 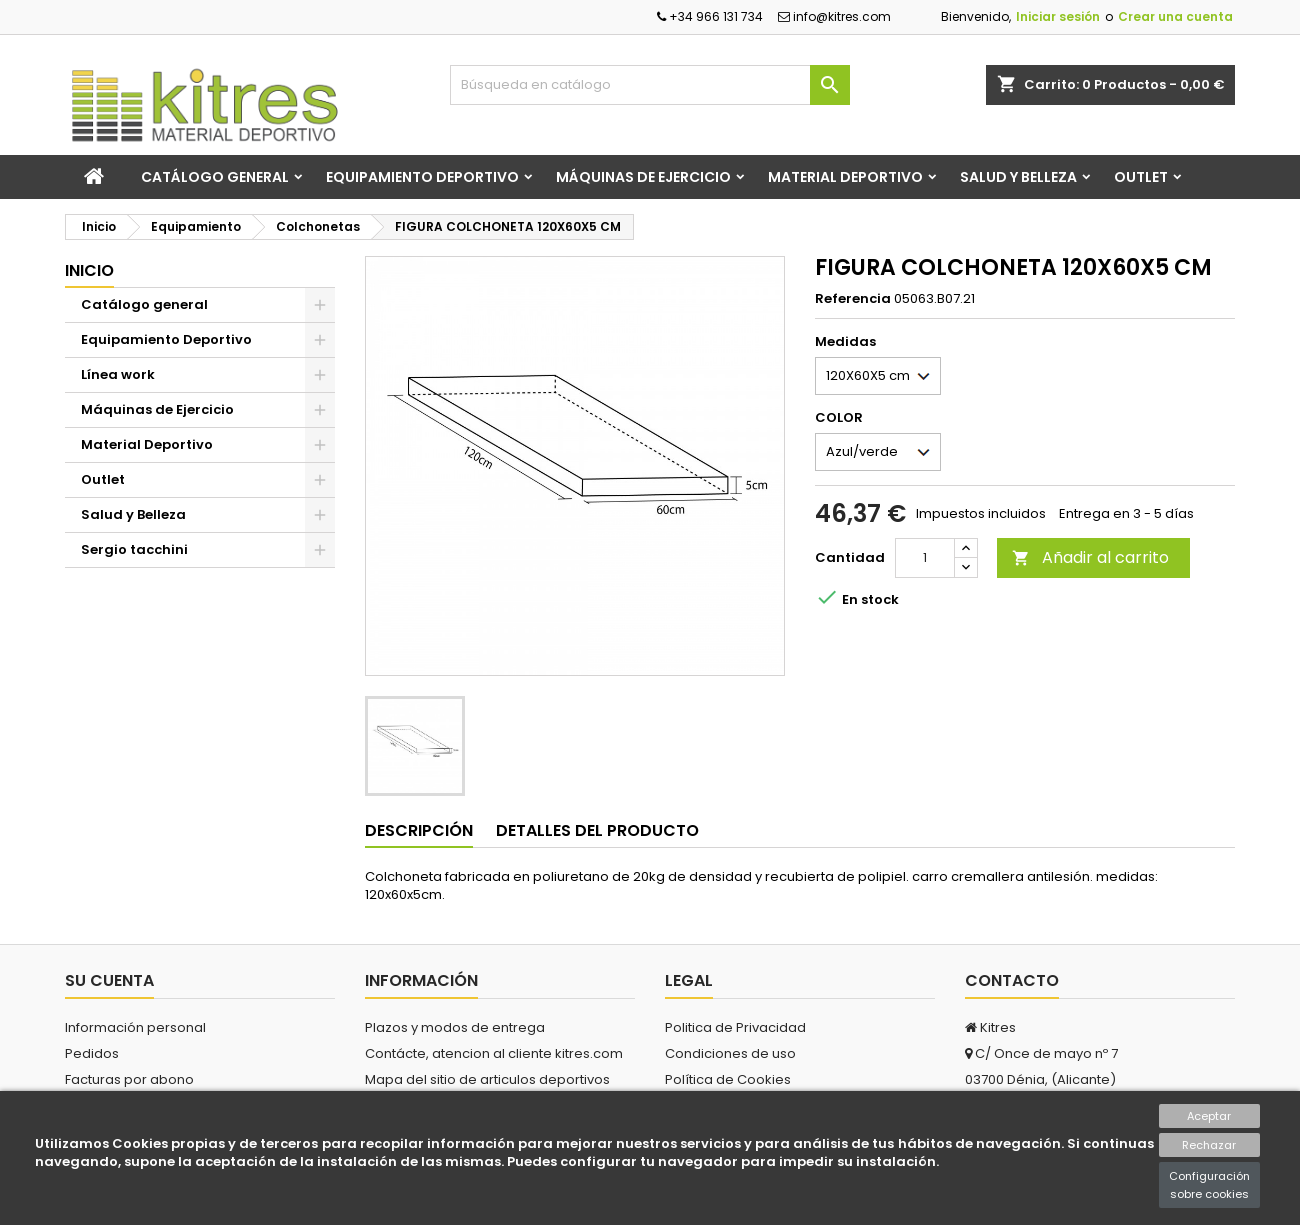 I want to click on Información personal, so click(x=135, y=1027).